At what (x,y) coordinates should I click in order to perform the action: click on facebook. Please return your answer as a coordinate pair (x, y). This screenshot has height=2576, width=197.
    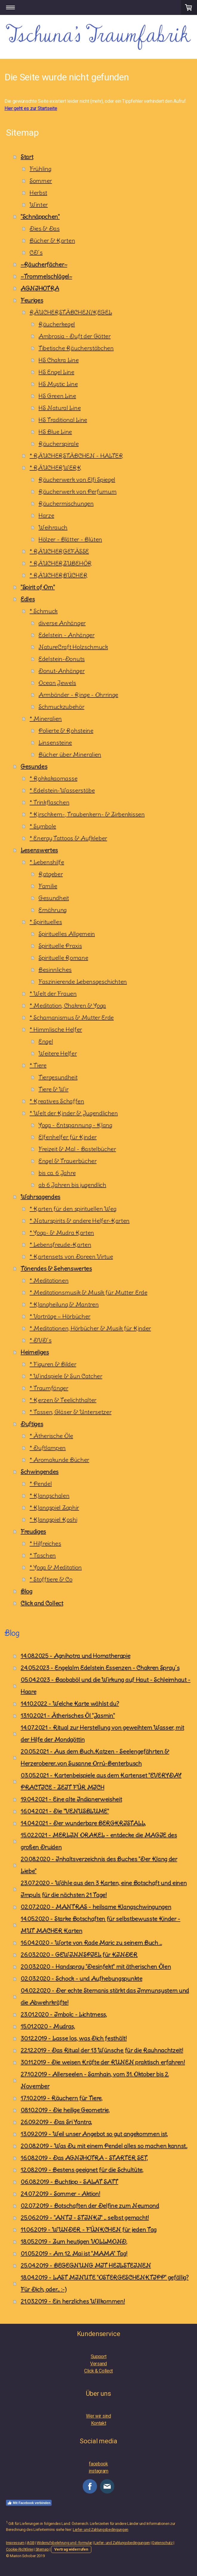
    Looking at the image, I should click on (98, 2464).